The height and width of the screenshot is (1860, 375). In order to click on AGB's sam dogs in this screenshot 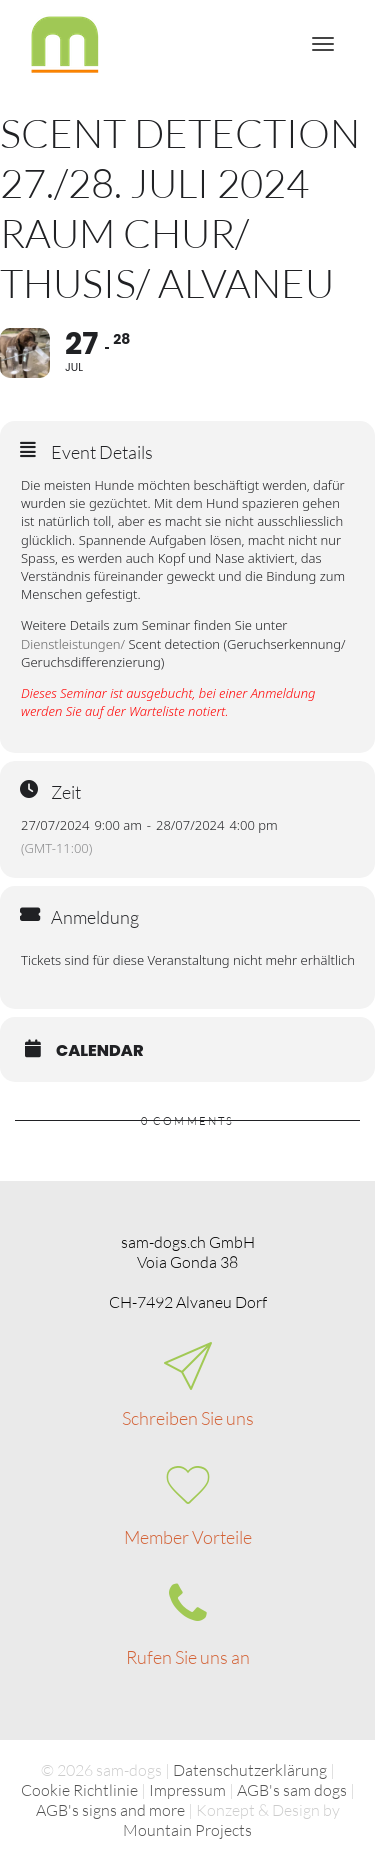, I will do `click(292, 1790)`.